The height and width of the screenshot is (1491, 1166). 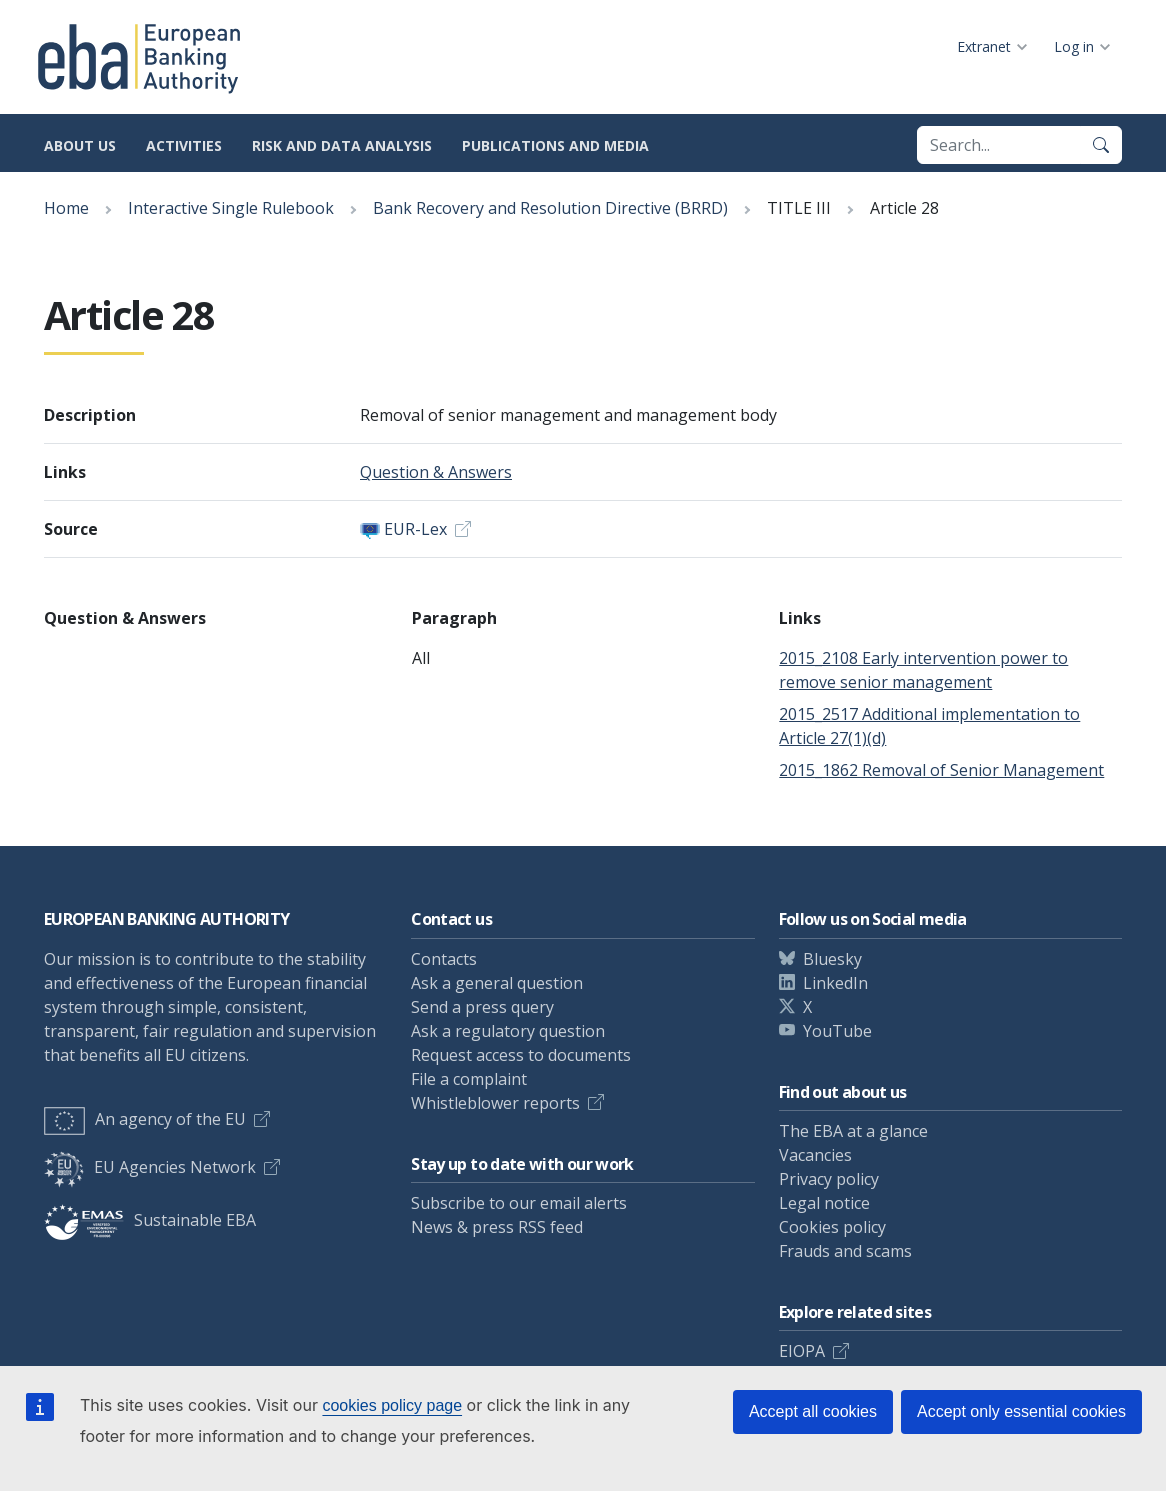 I want to click on Contacts, so click(x=444, y=959).